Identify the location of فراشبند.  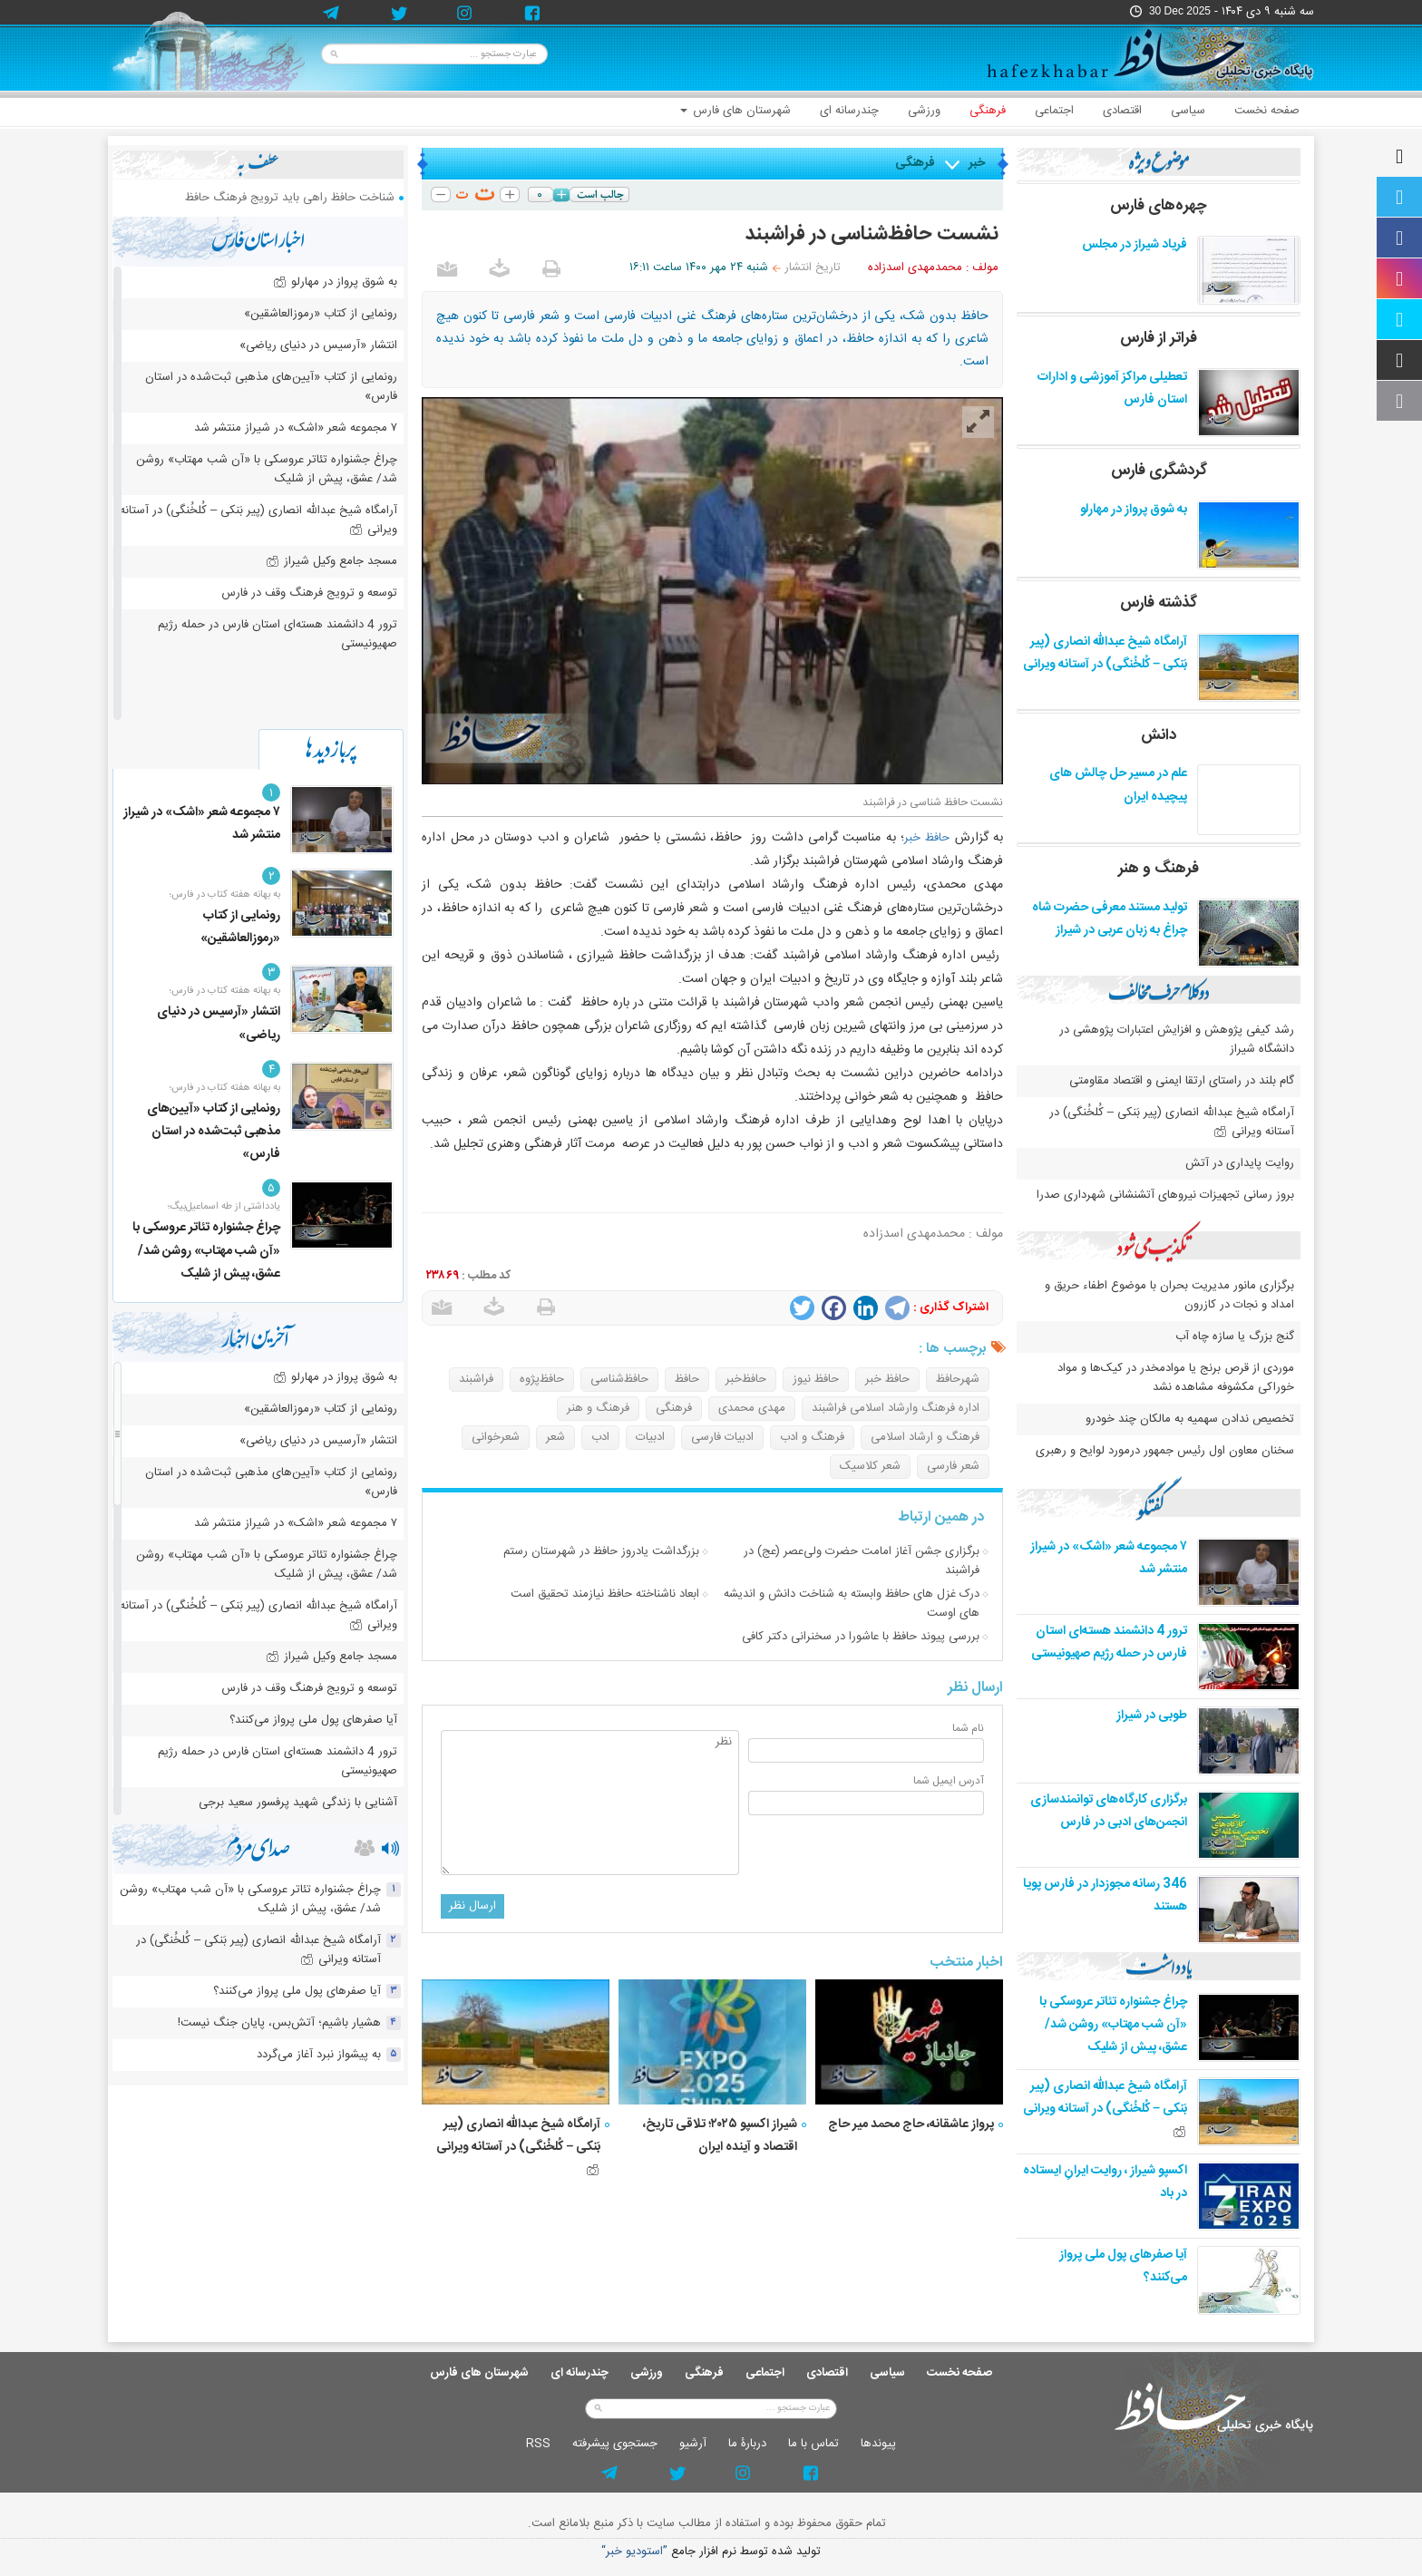
(476, 1379).